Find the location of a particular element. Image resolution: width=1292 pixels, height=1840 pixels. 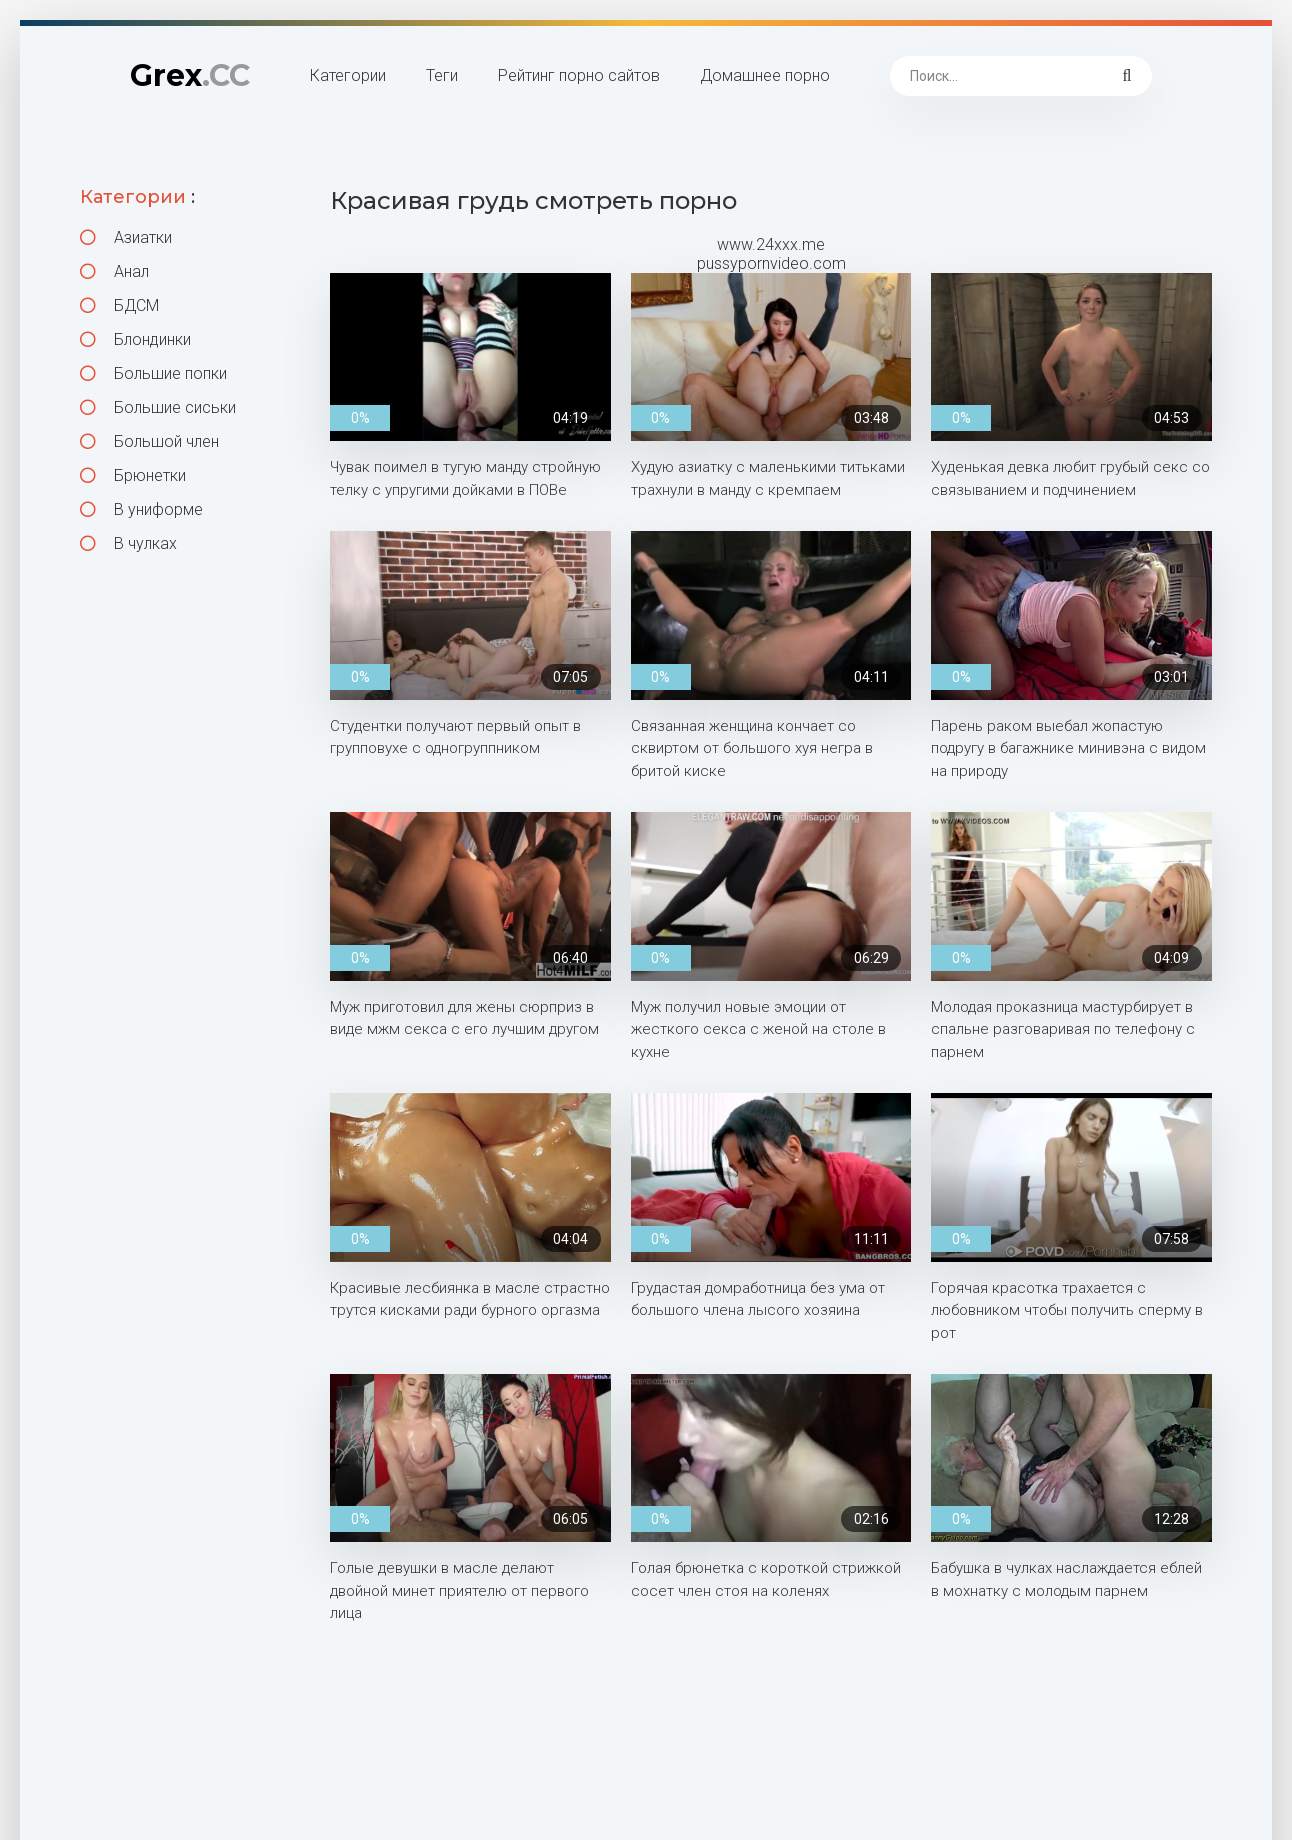

Брюнетки is located at coordinates (133, 475).